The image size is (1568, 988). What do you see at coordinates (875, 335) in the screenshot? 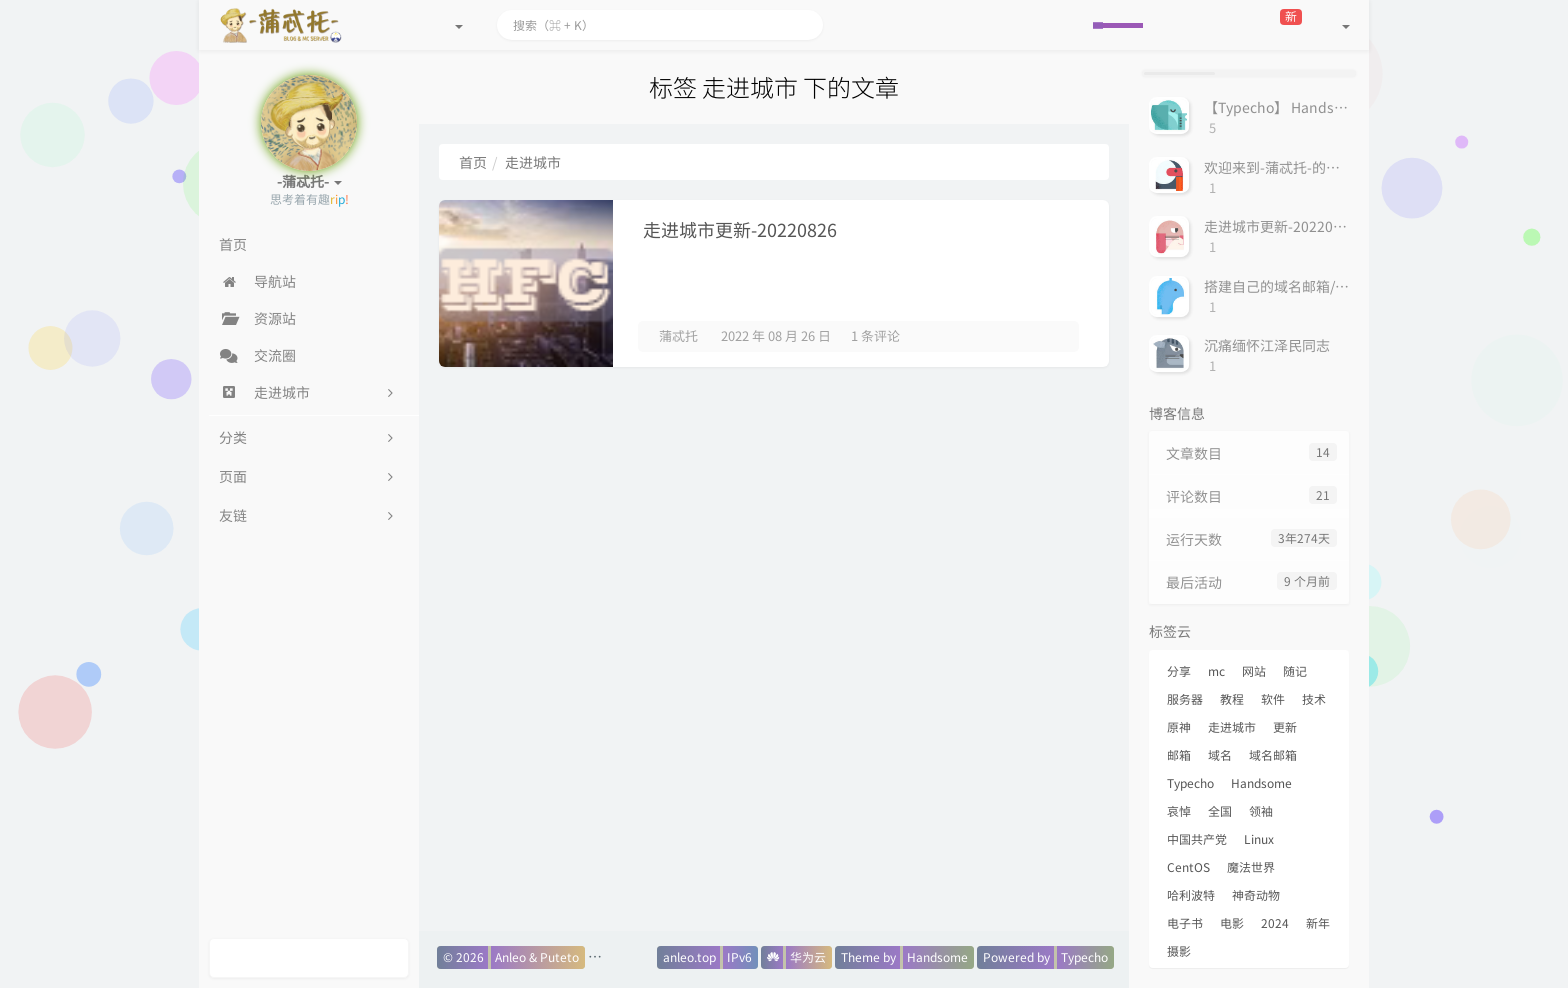
I see `1 条评论` at bounding box center [875, 335].